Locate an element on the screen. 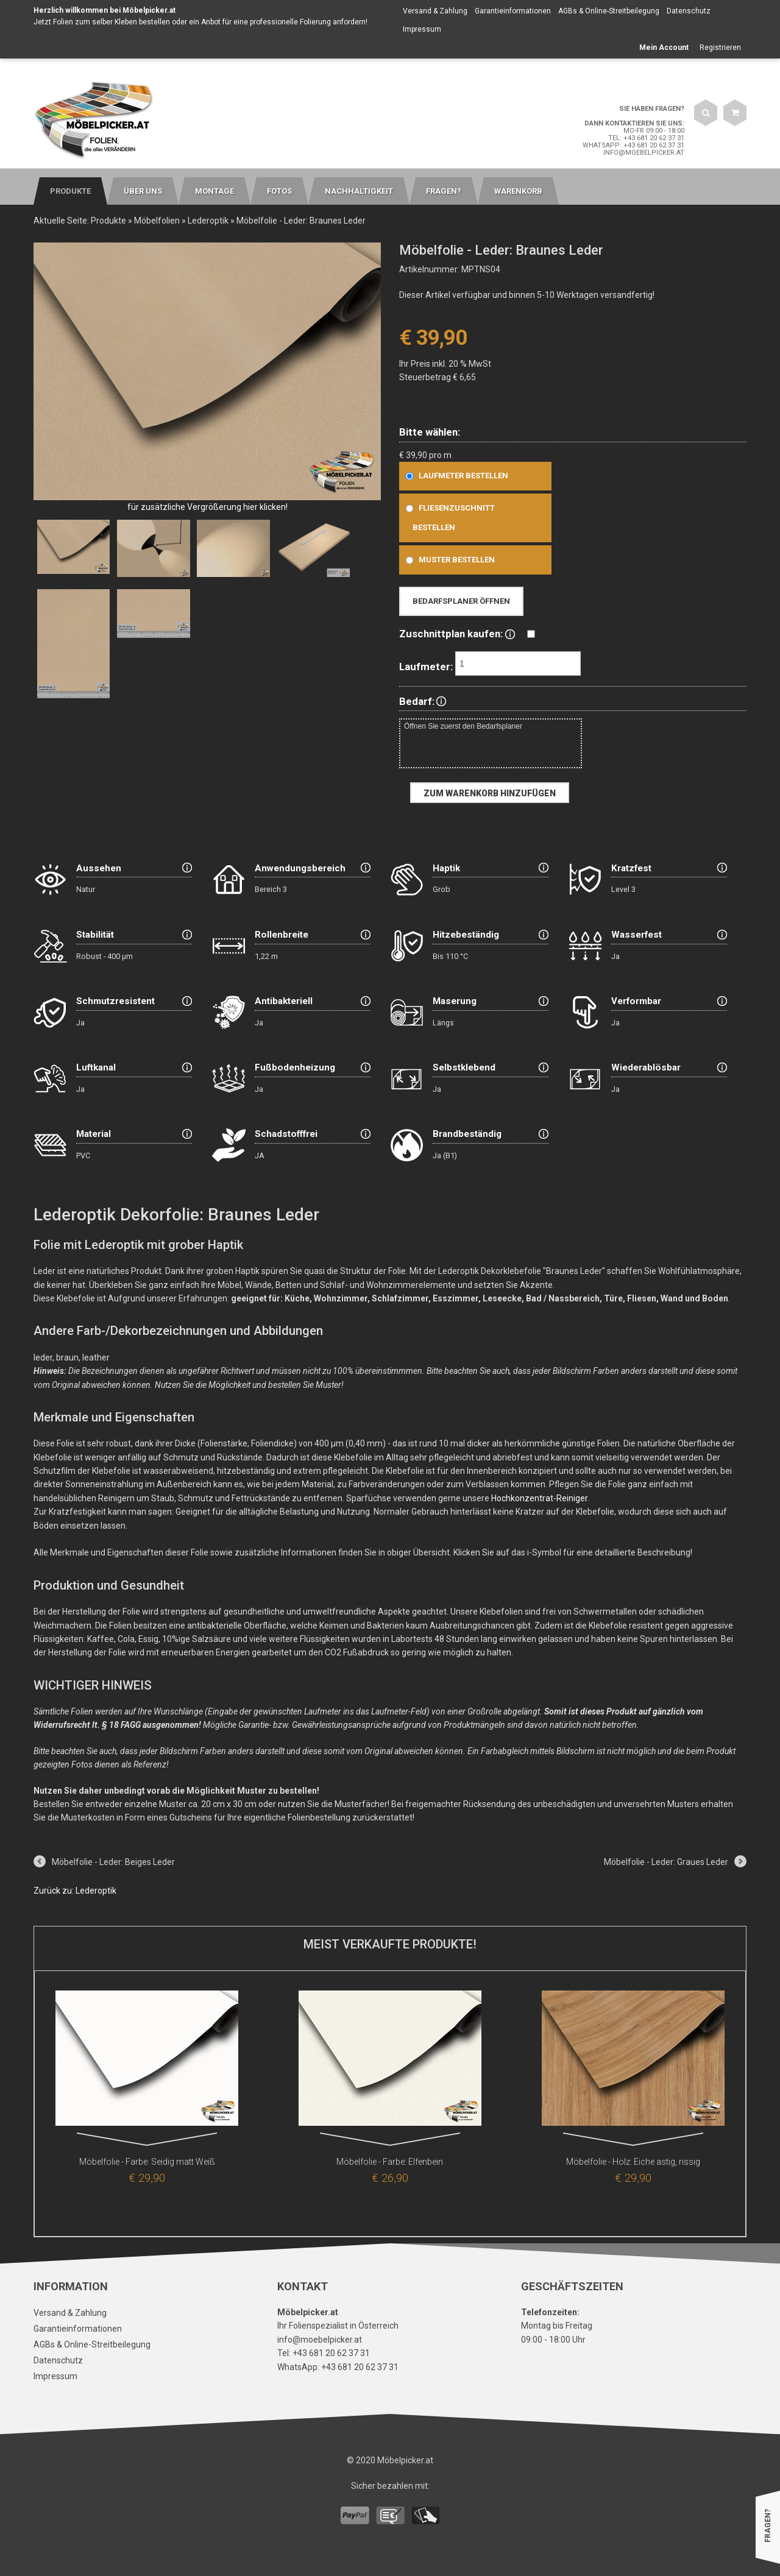  Produkte is located at coordinates (108, 220).